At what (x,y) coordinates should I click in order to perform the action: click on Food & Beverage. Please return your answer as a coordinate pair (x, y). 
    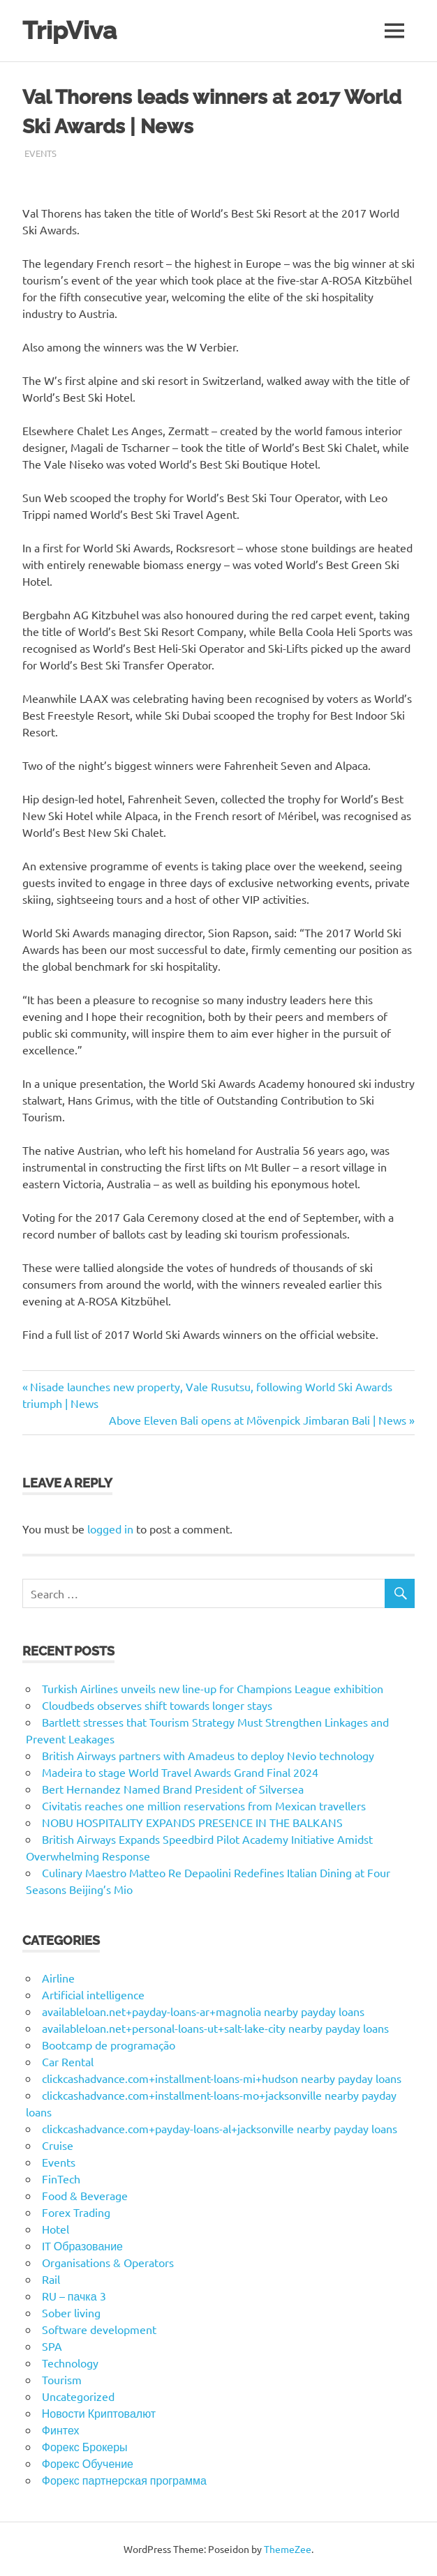
    Looking at the image, I should click on (85, 2195).